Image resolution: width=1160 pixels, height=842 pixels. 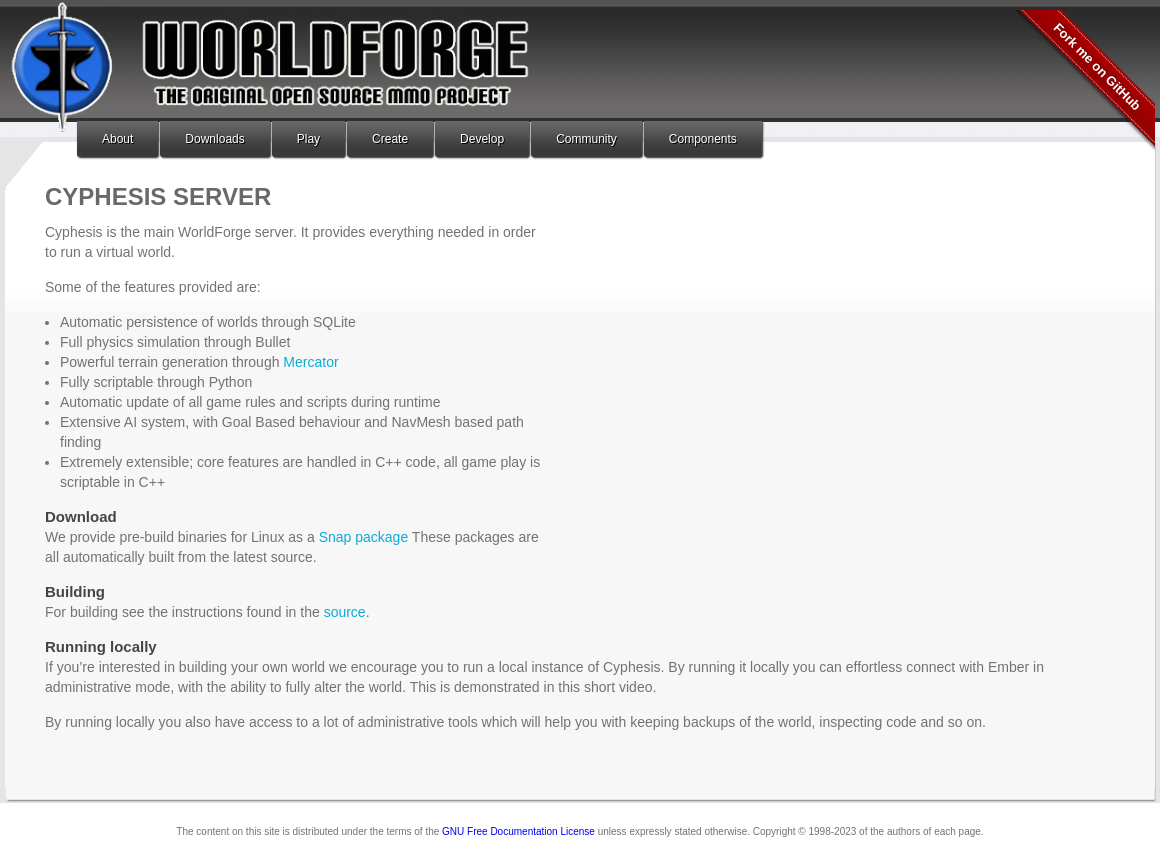 I want to click on source, so click(x=345, y=612).